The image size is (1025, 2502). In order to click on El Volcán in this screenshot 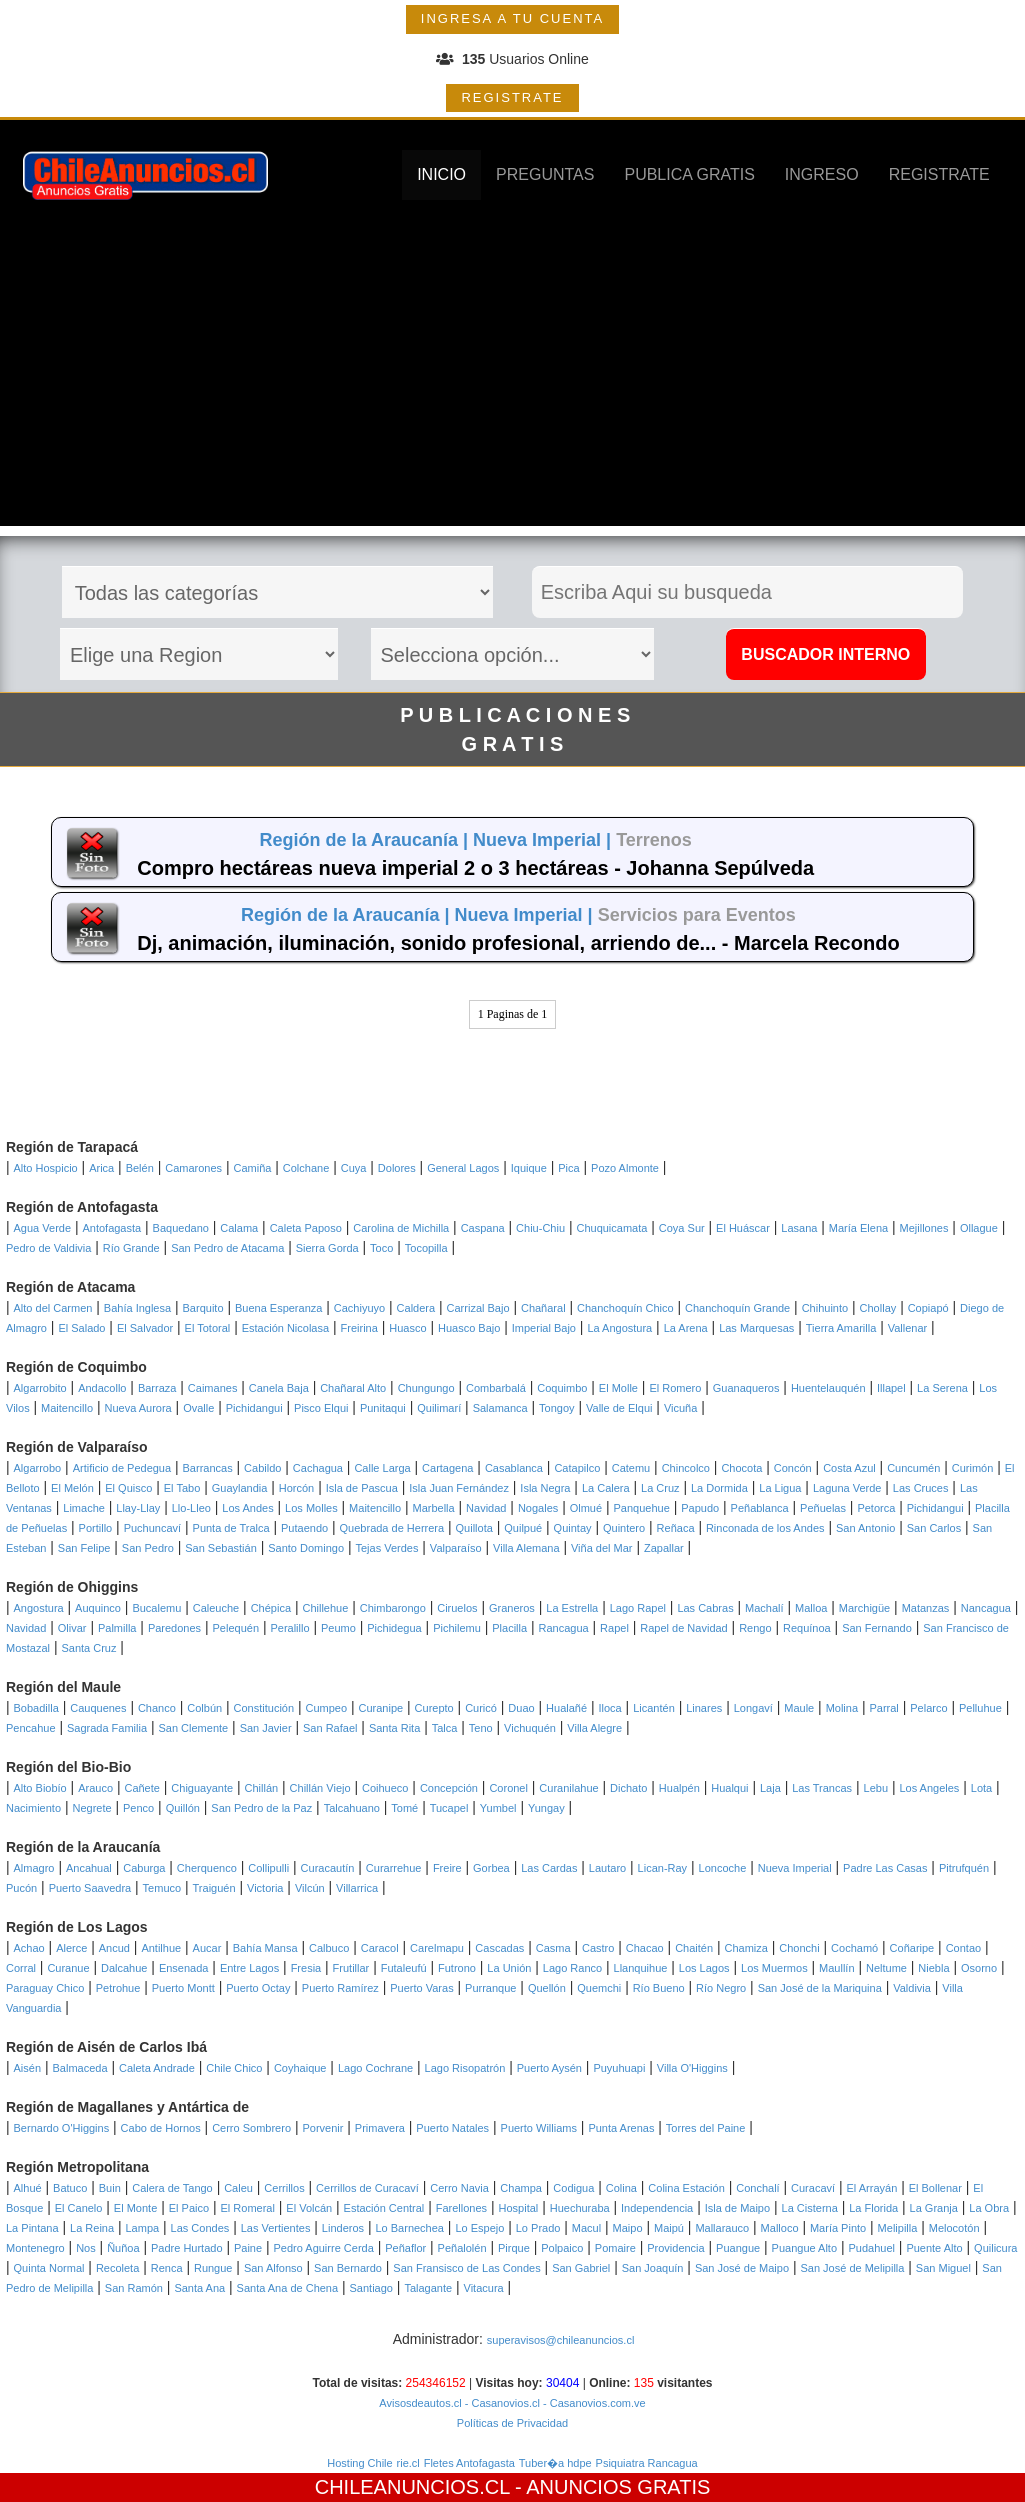, I will do `click(309, 2208)`.